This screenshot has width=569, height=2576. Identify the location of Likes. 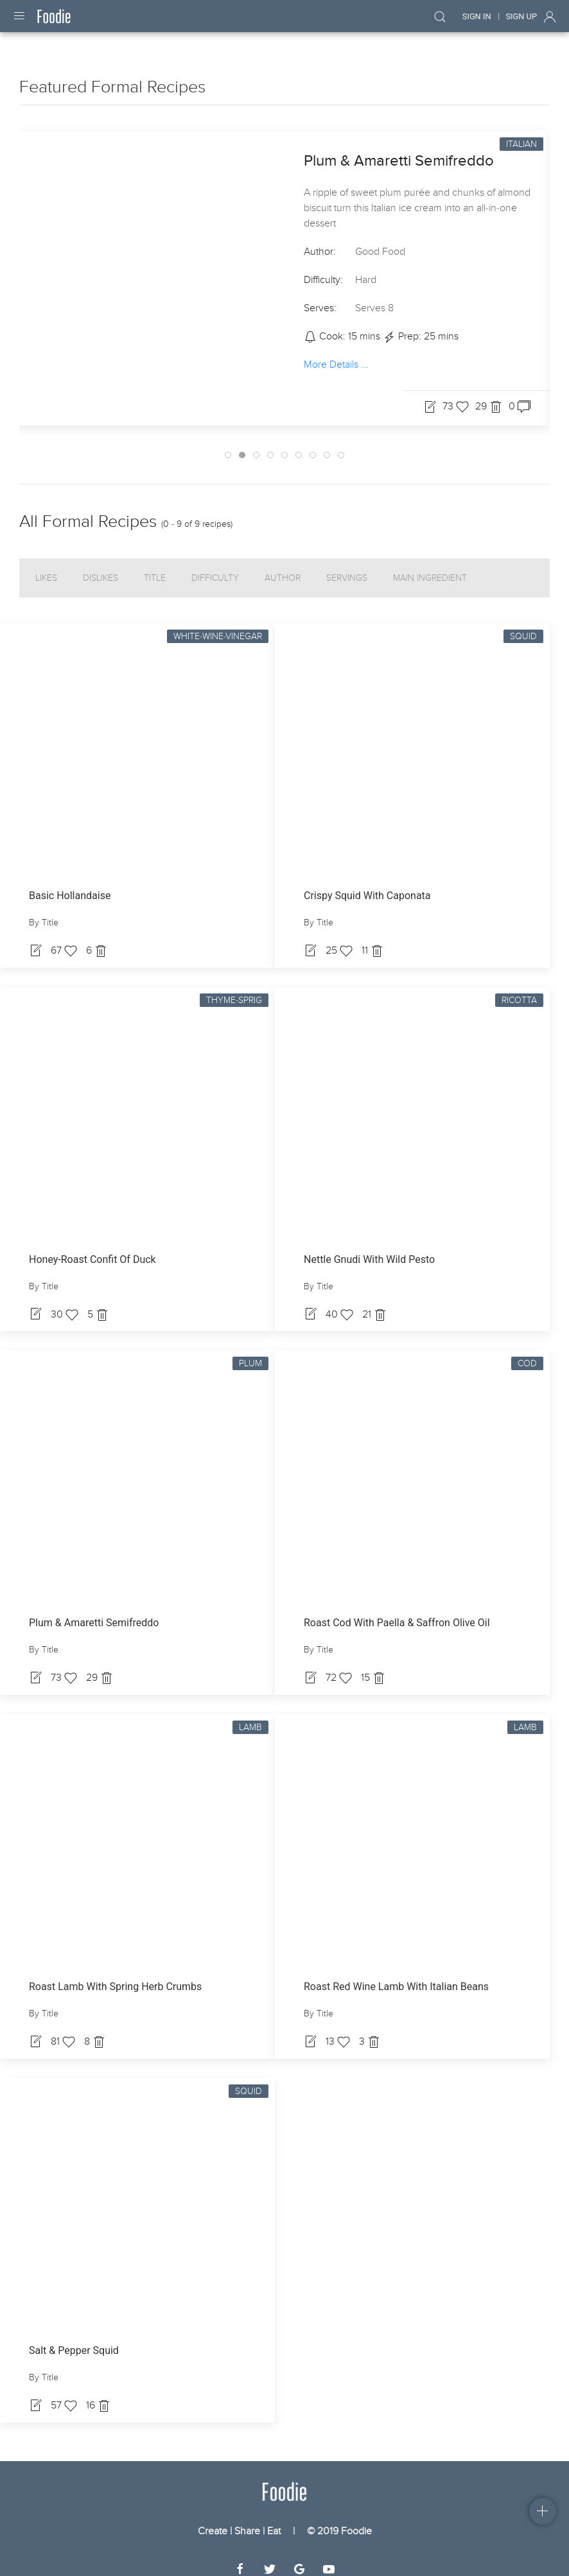
(46, 566).